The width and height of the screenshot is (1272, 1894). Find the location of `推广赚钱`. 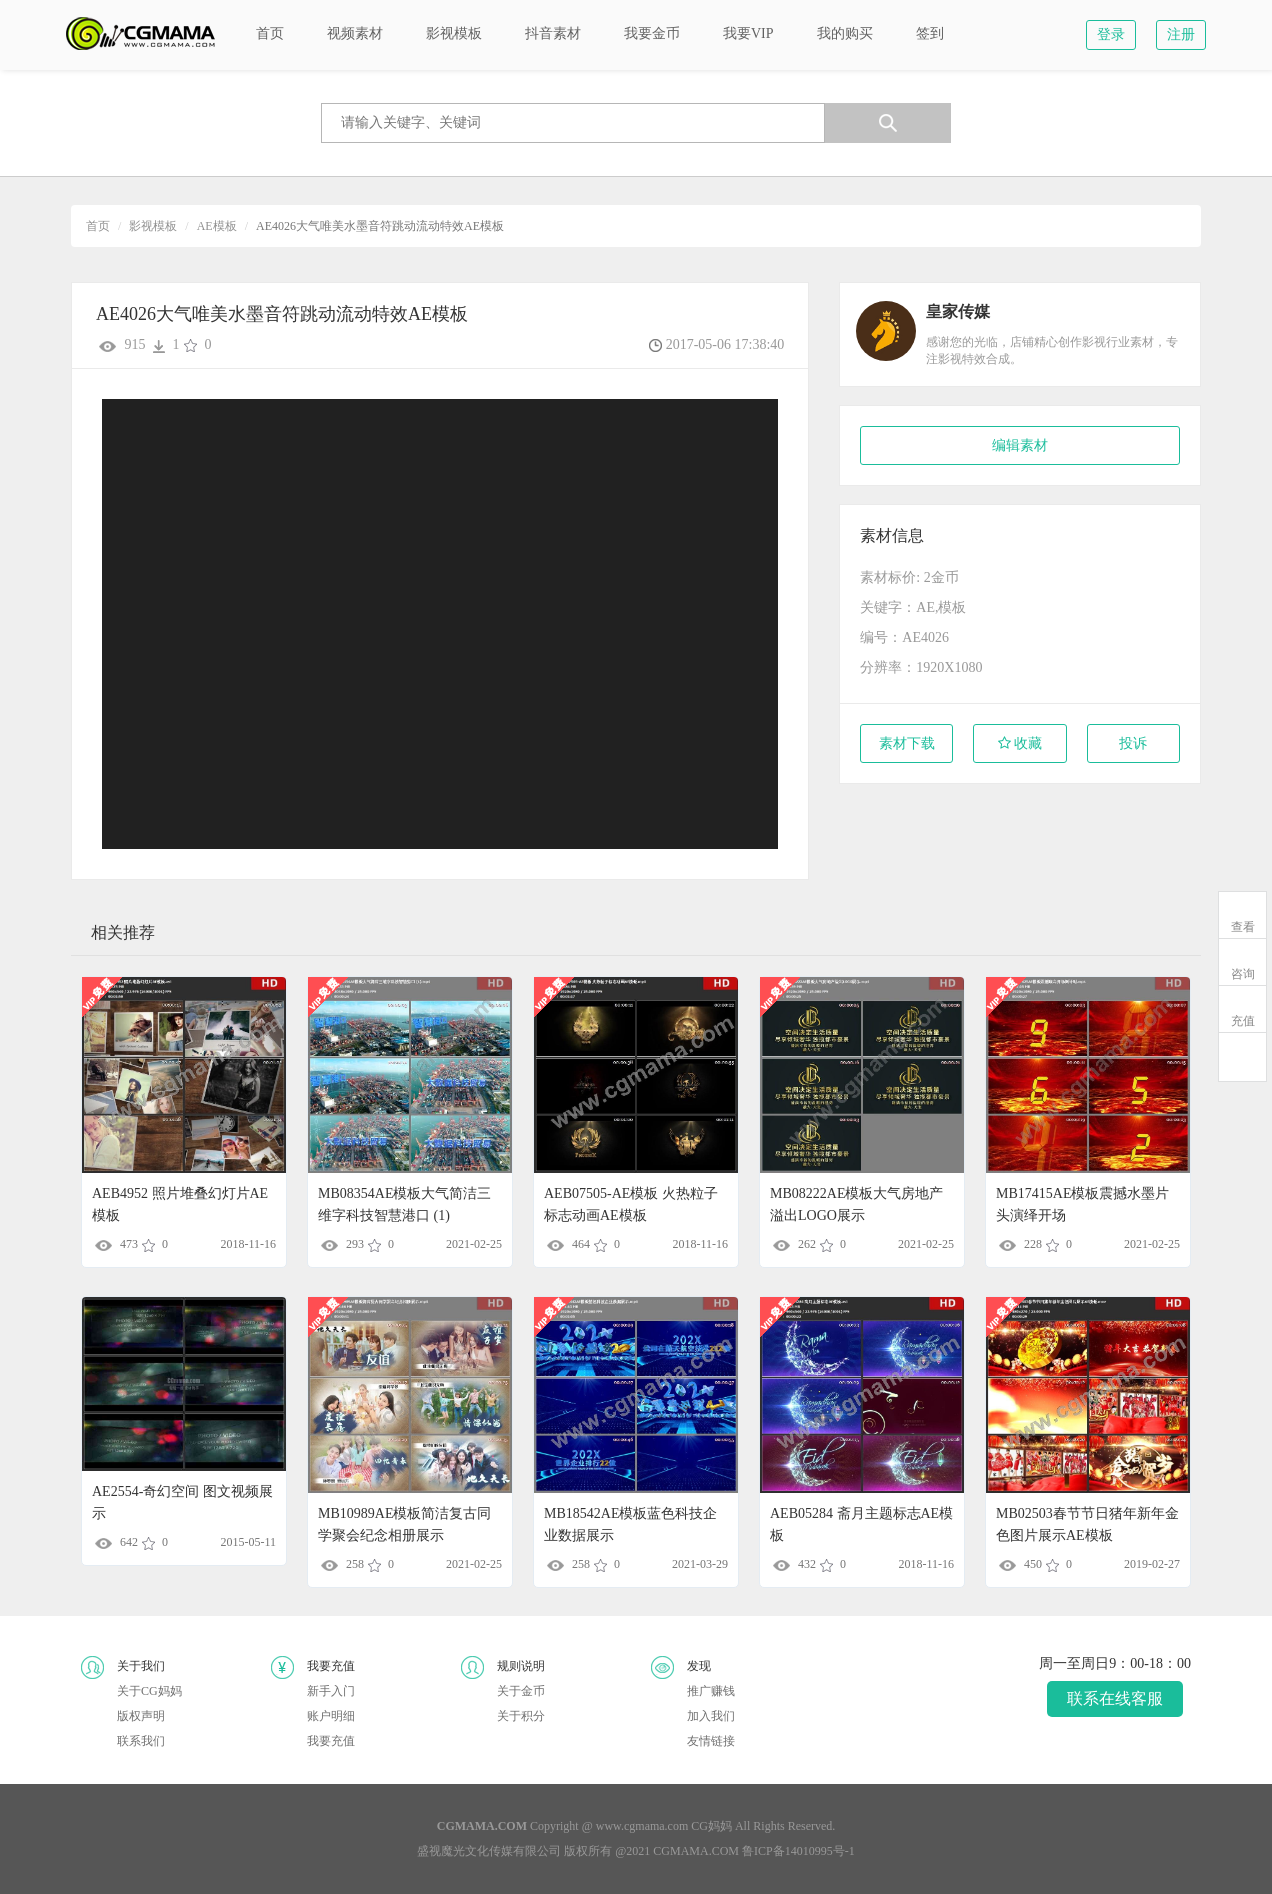

推广赚钱 is located at coordinates (711, 1691).